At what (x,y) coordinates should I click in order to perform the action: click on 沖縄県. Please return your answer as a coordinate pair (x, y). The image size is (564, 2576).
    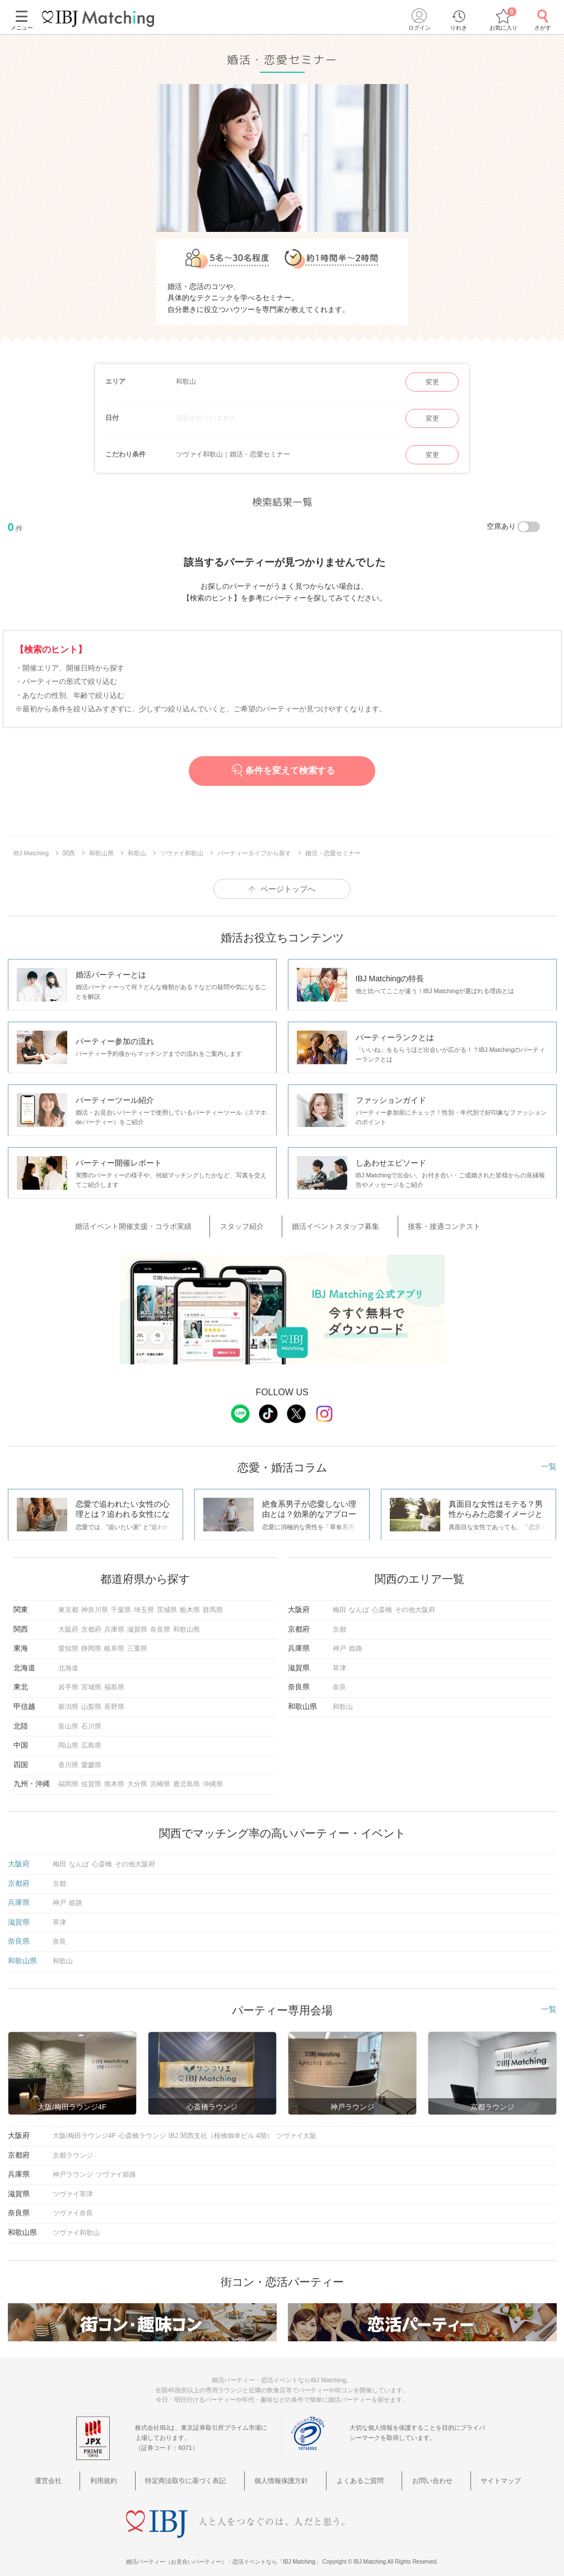
    Looking at the image, I should click on (213, 1777).